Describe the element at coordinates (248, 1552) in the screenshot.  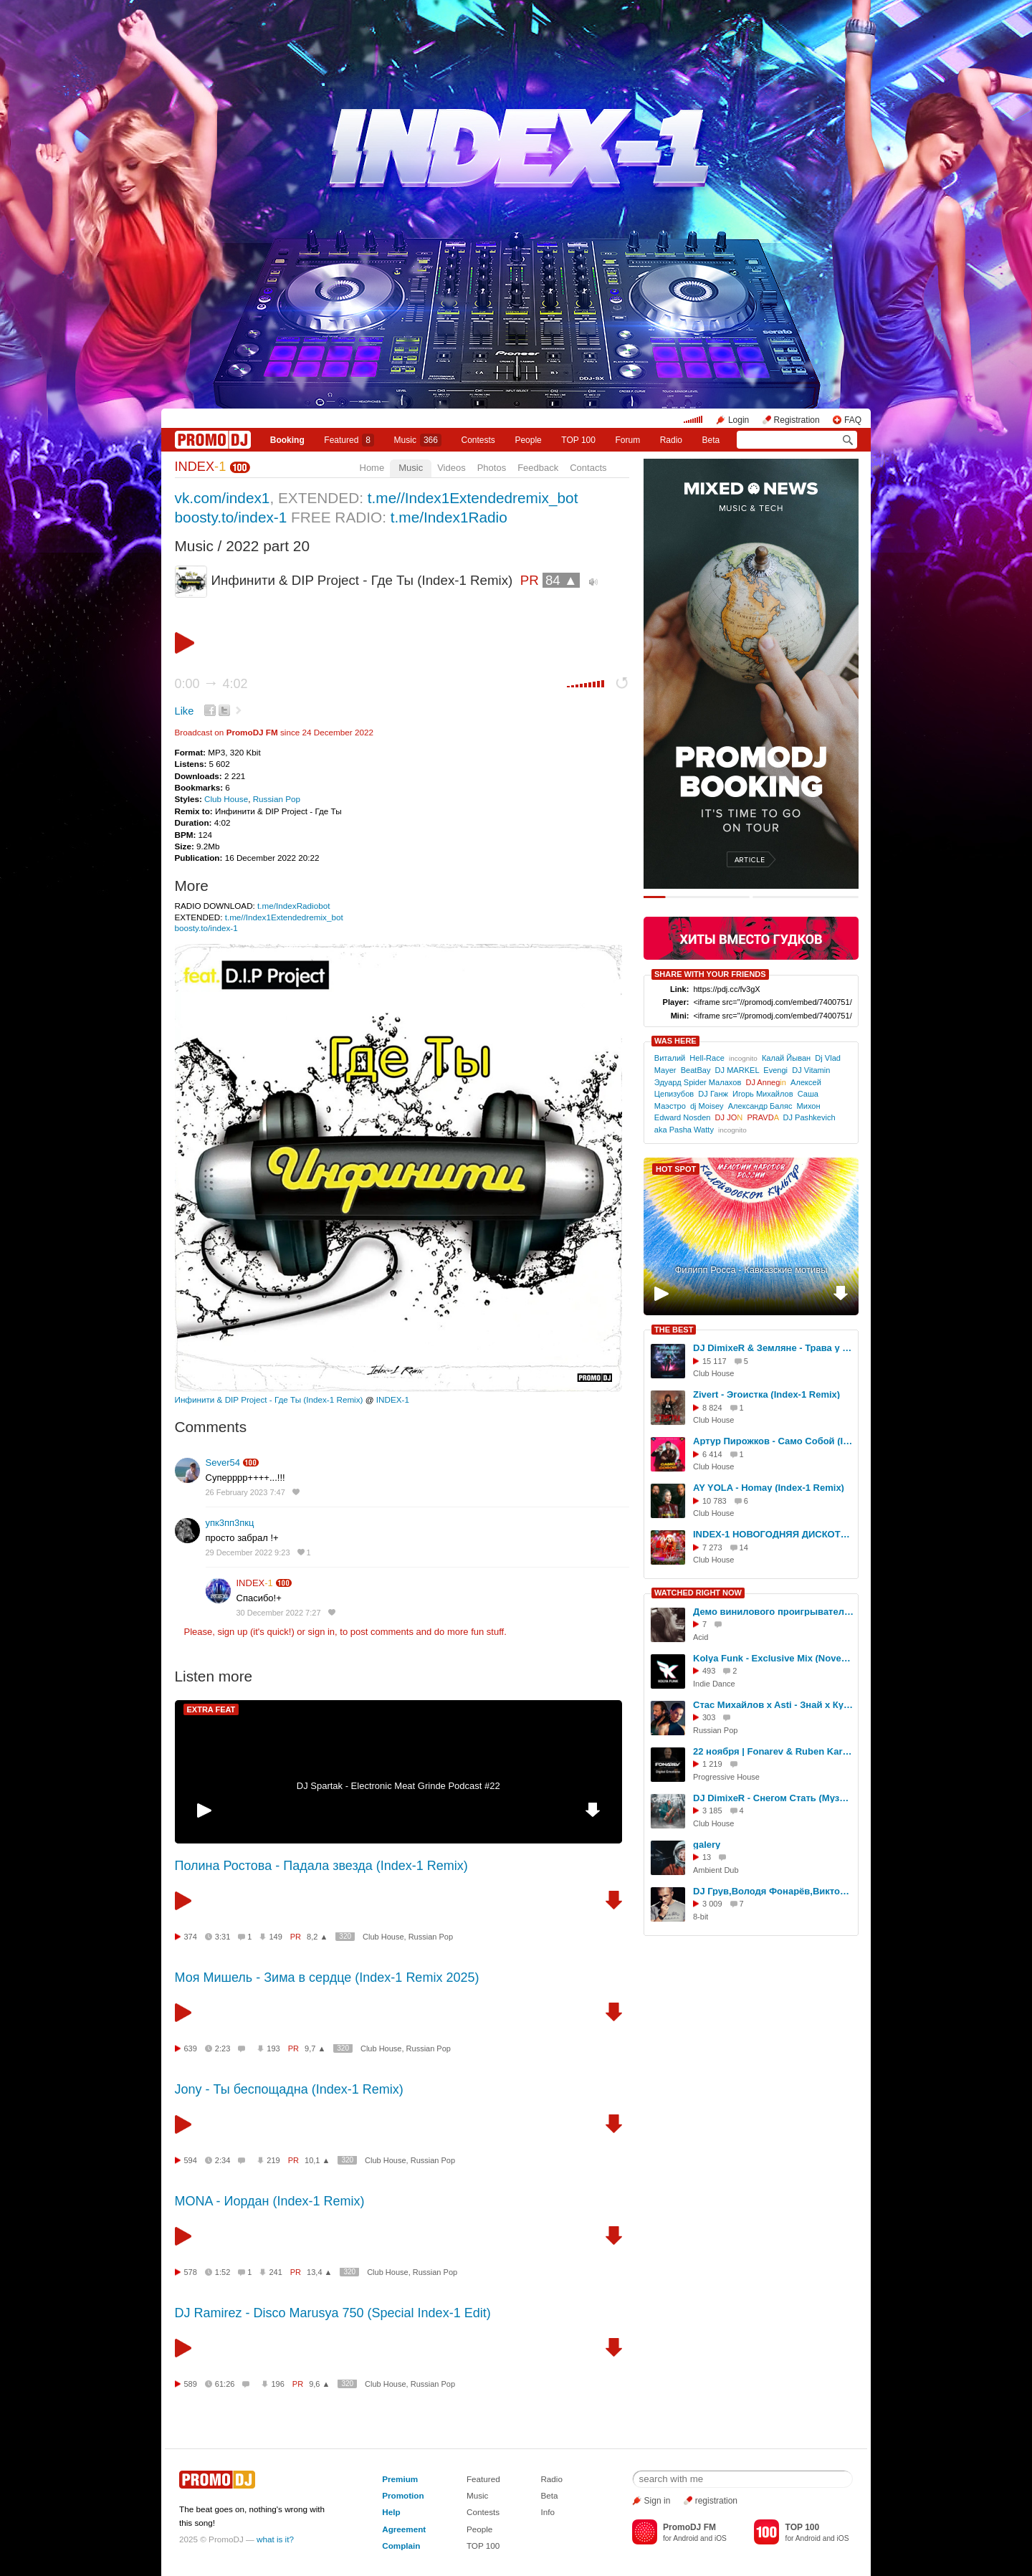
I see `29 December 2022 9:23` at that location.